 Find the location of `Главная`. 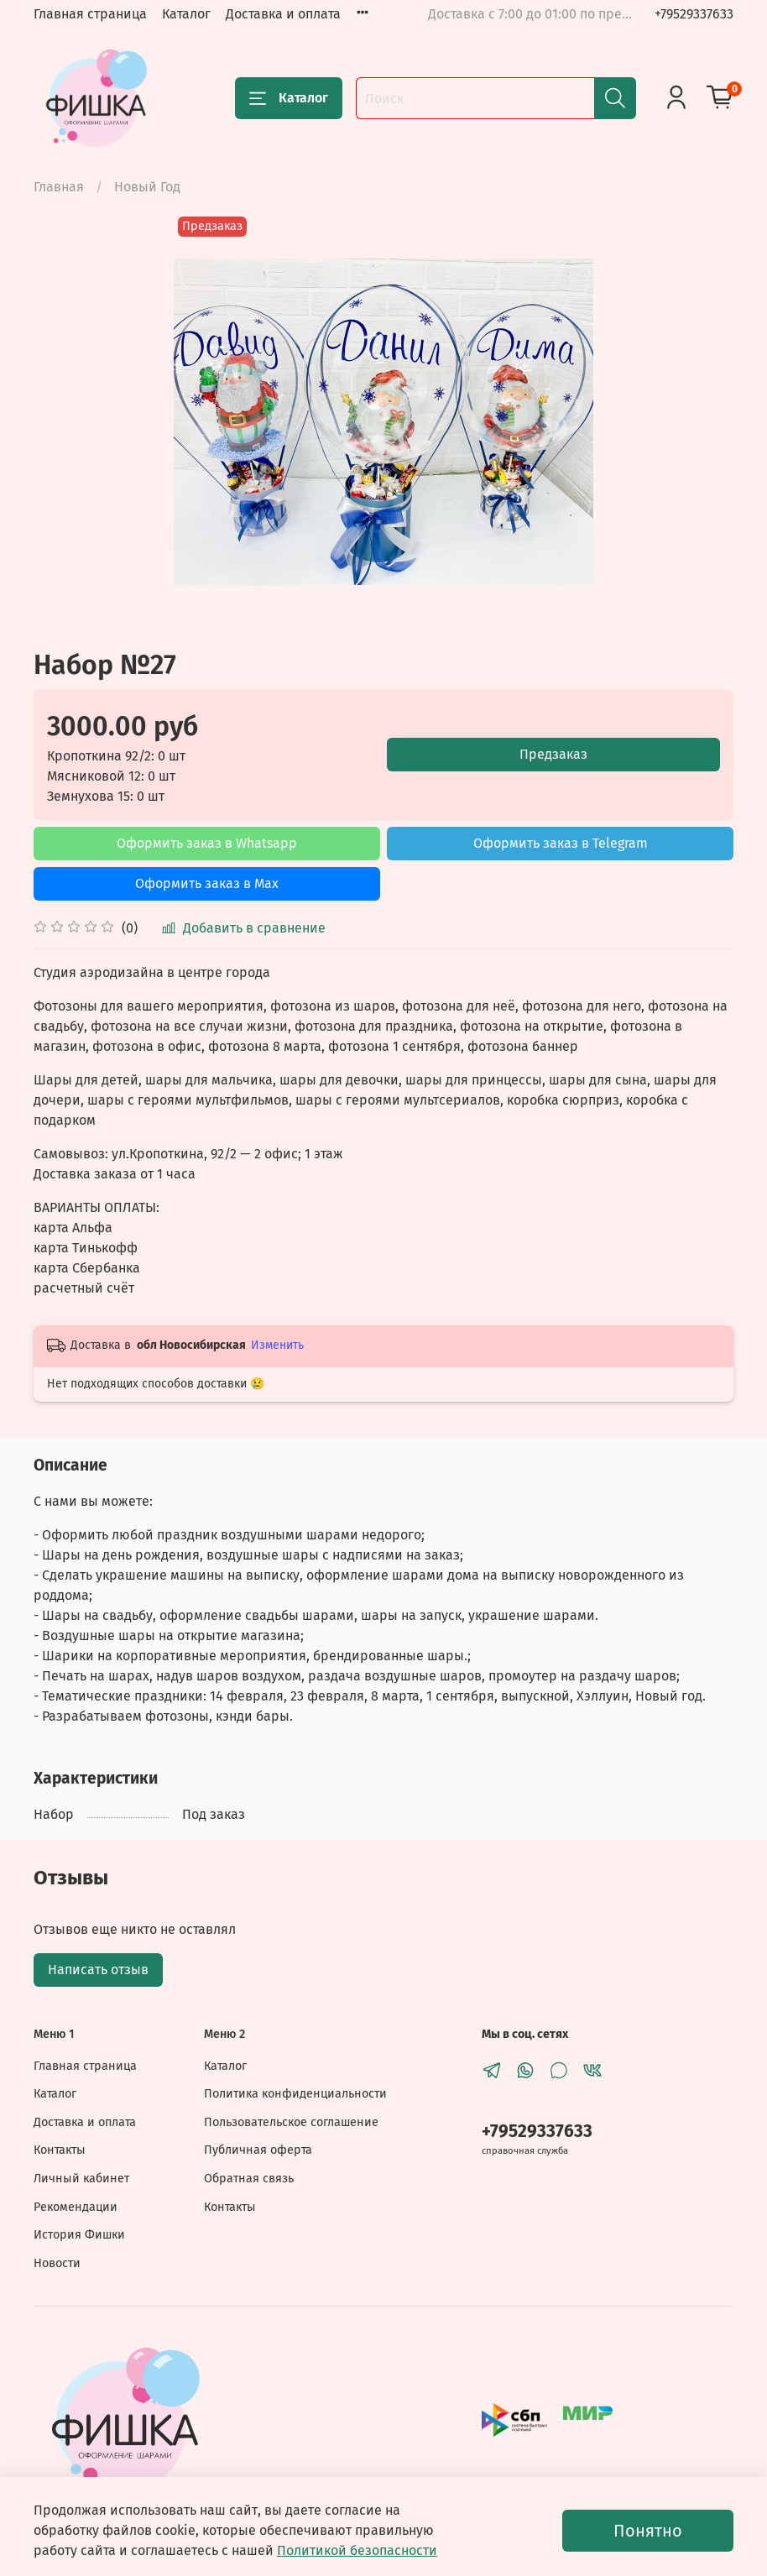

Главная is located at coordinates (59, 187).